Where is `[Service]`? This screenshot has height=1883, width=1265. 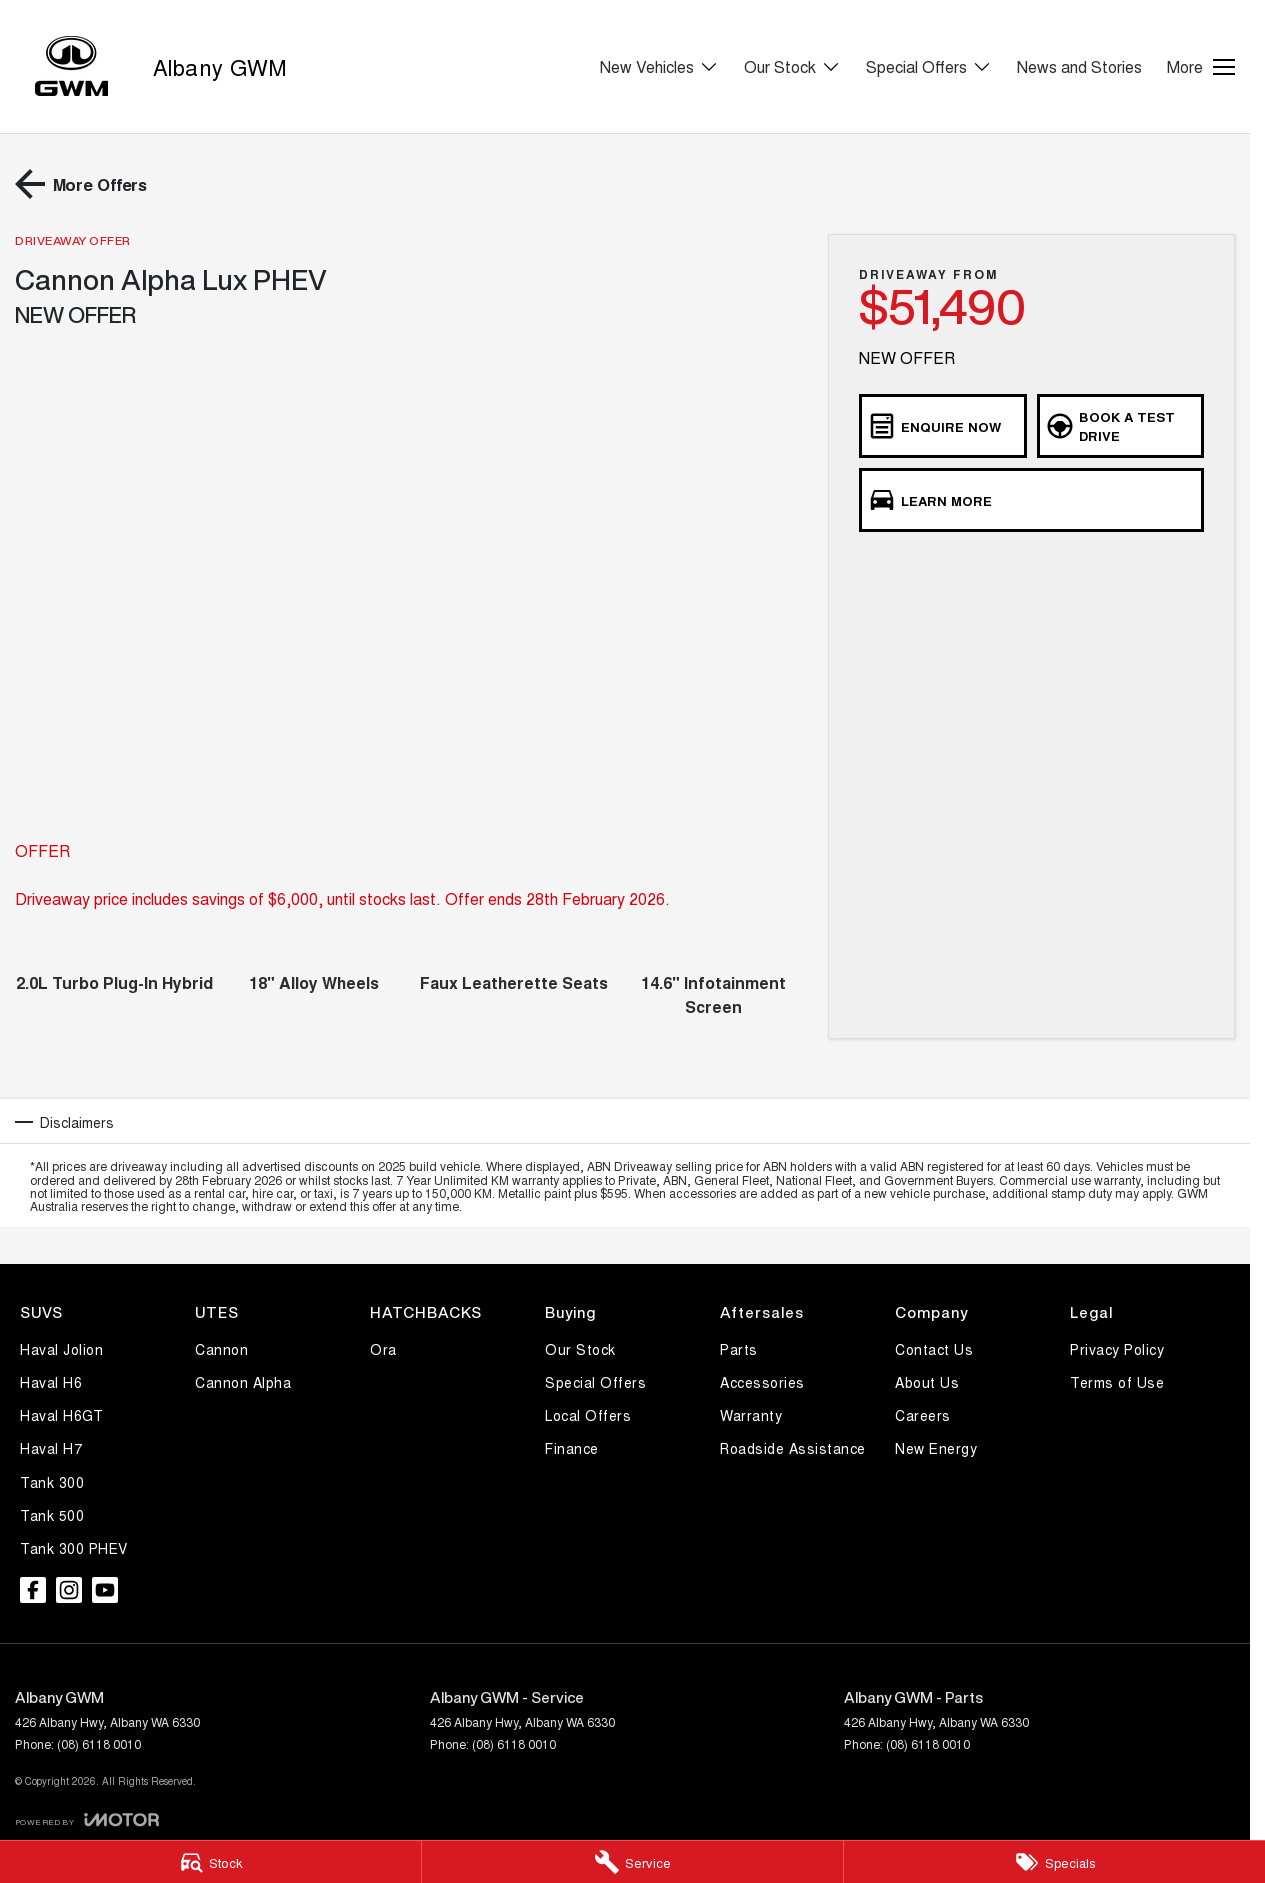
[Service] is located at coordinates (632, 1862).